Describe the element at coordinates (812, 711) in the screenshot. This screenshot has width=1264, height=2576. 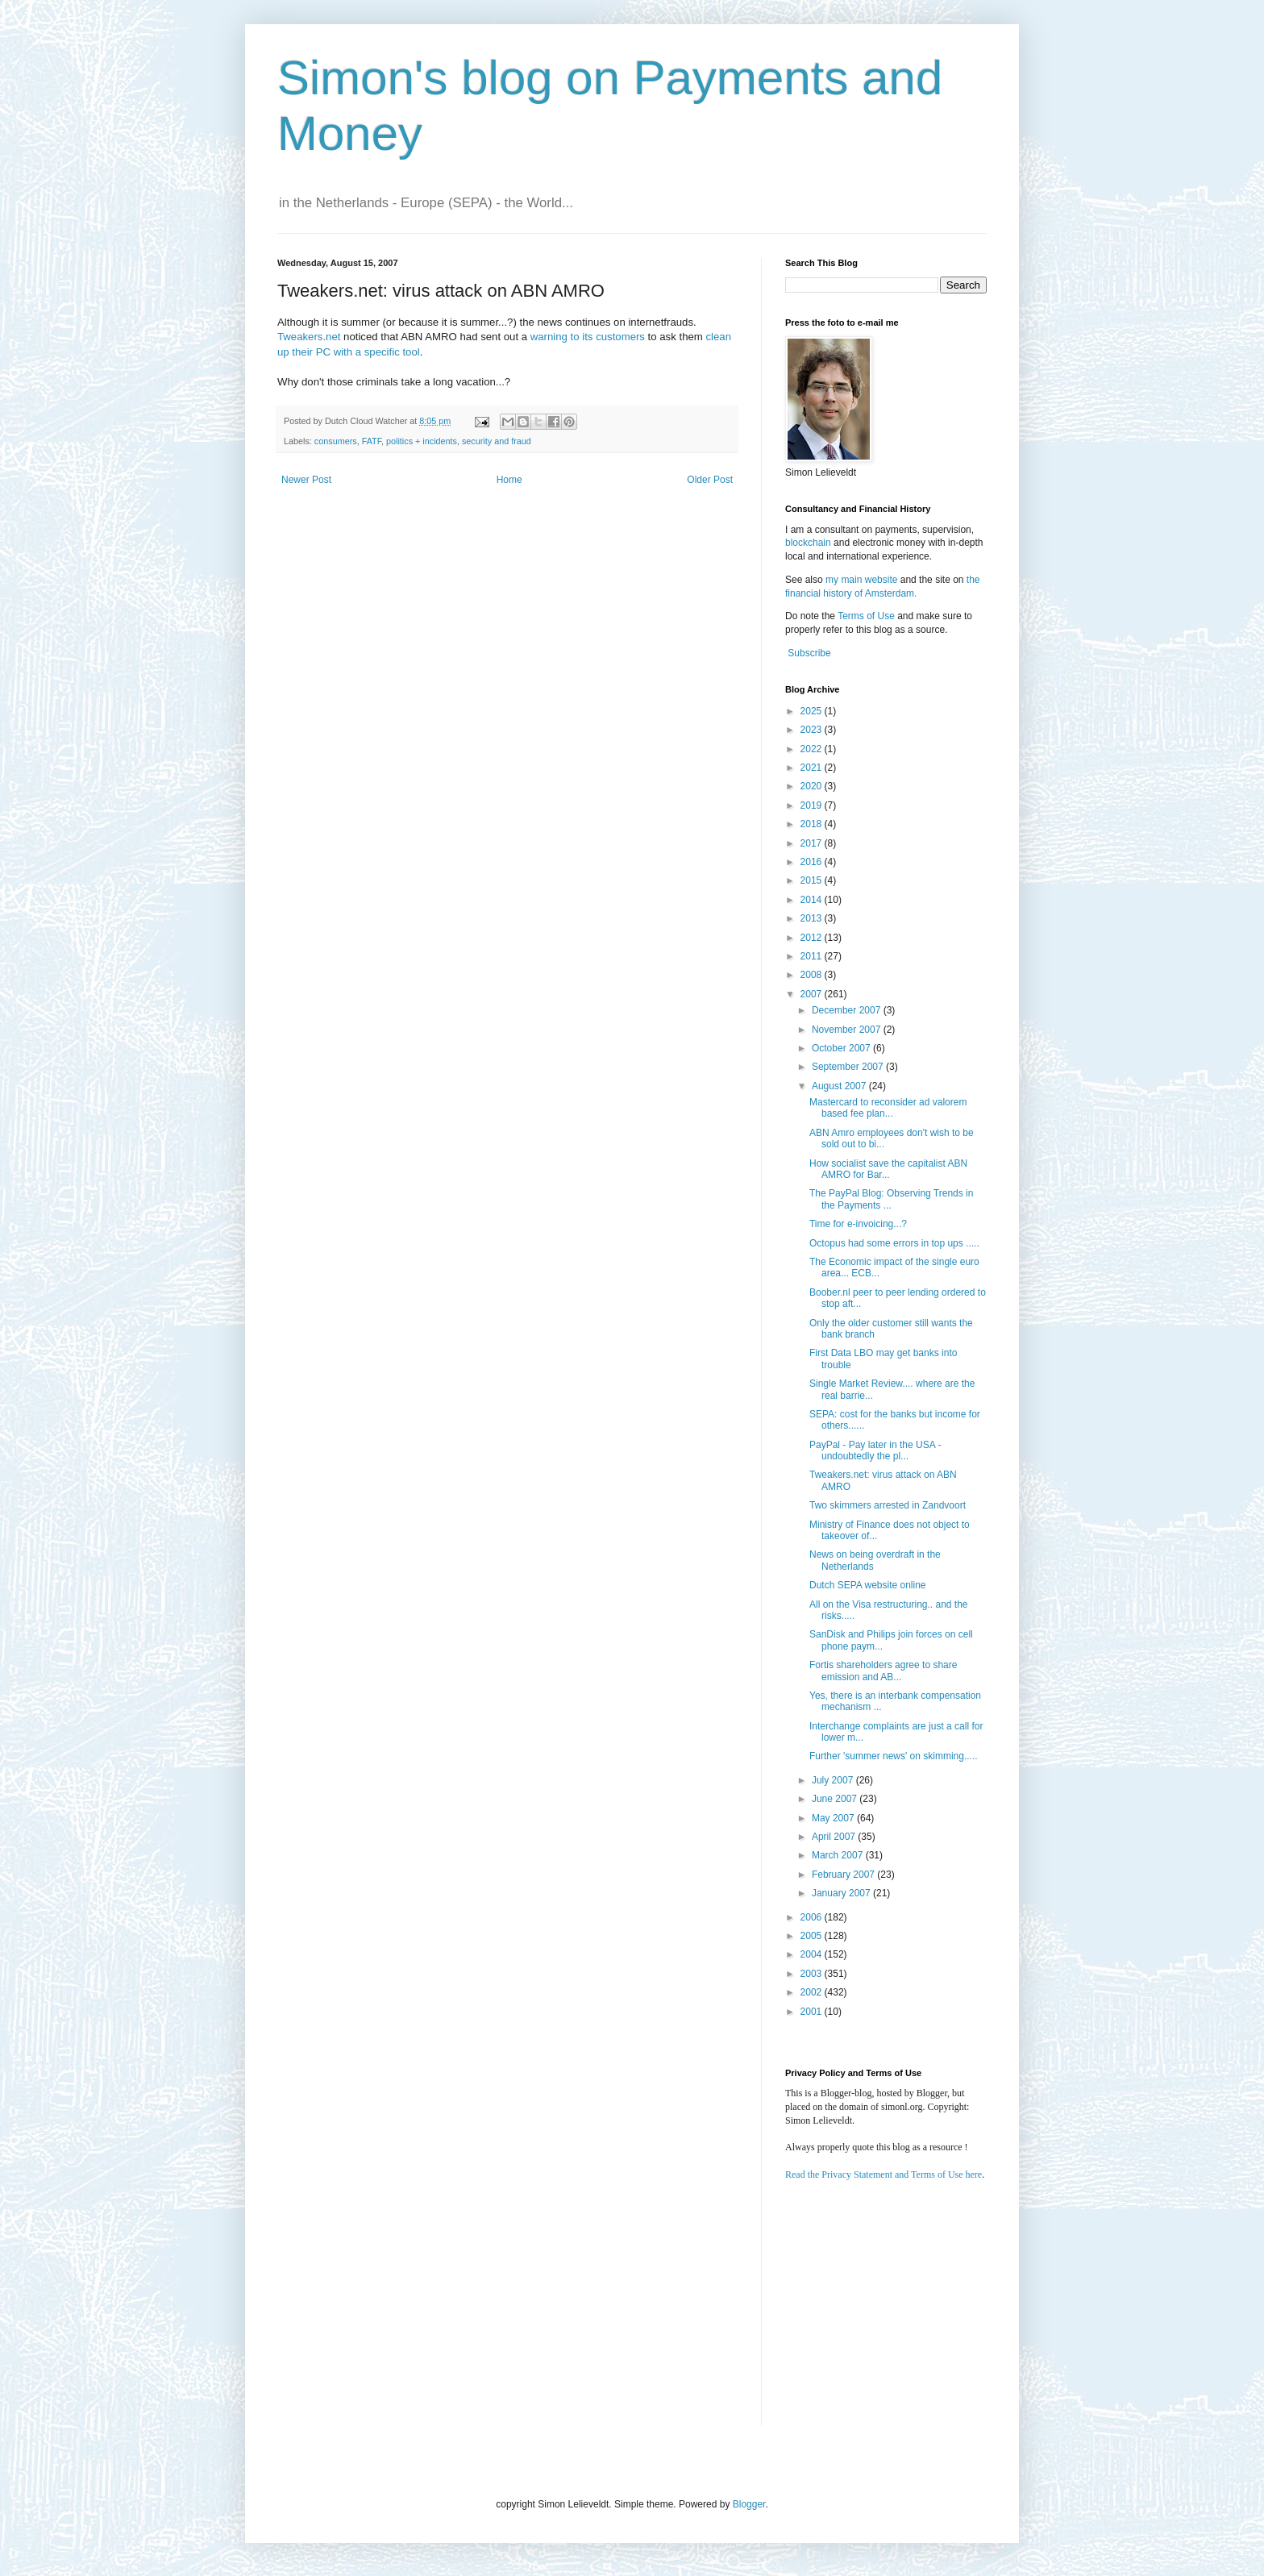
I see `2025` at that location.